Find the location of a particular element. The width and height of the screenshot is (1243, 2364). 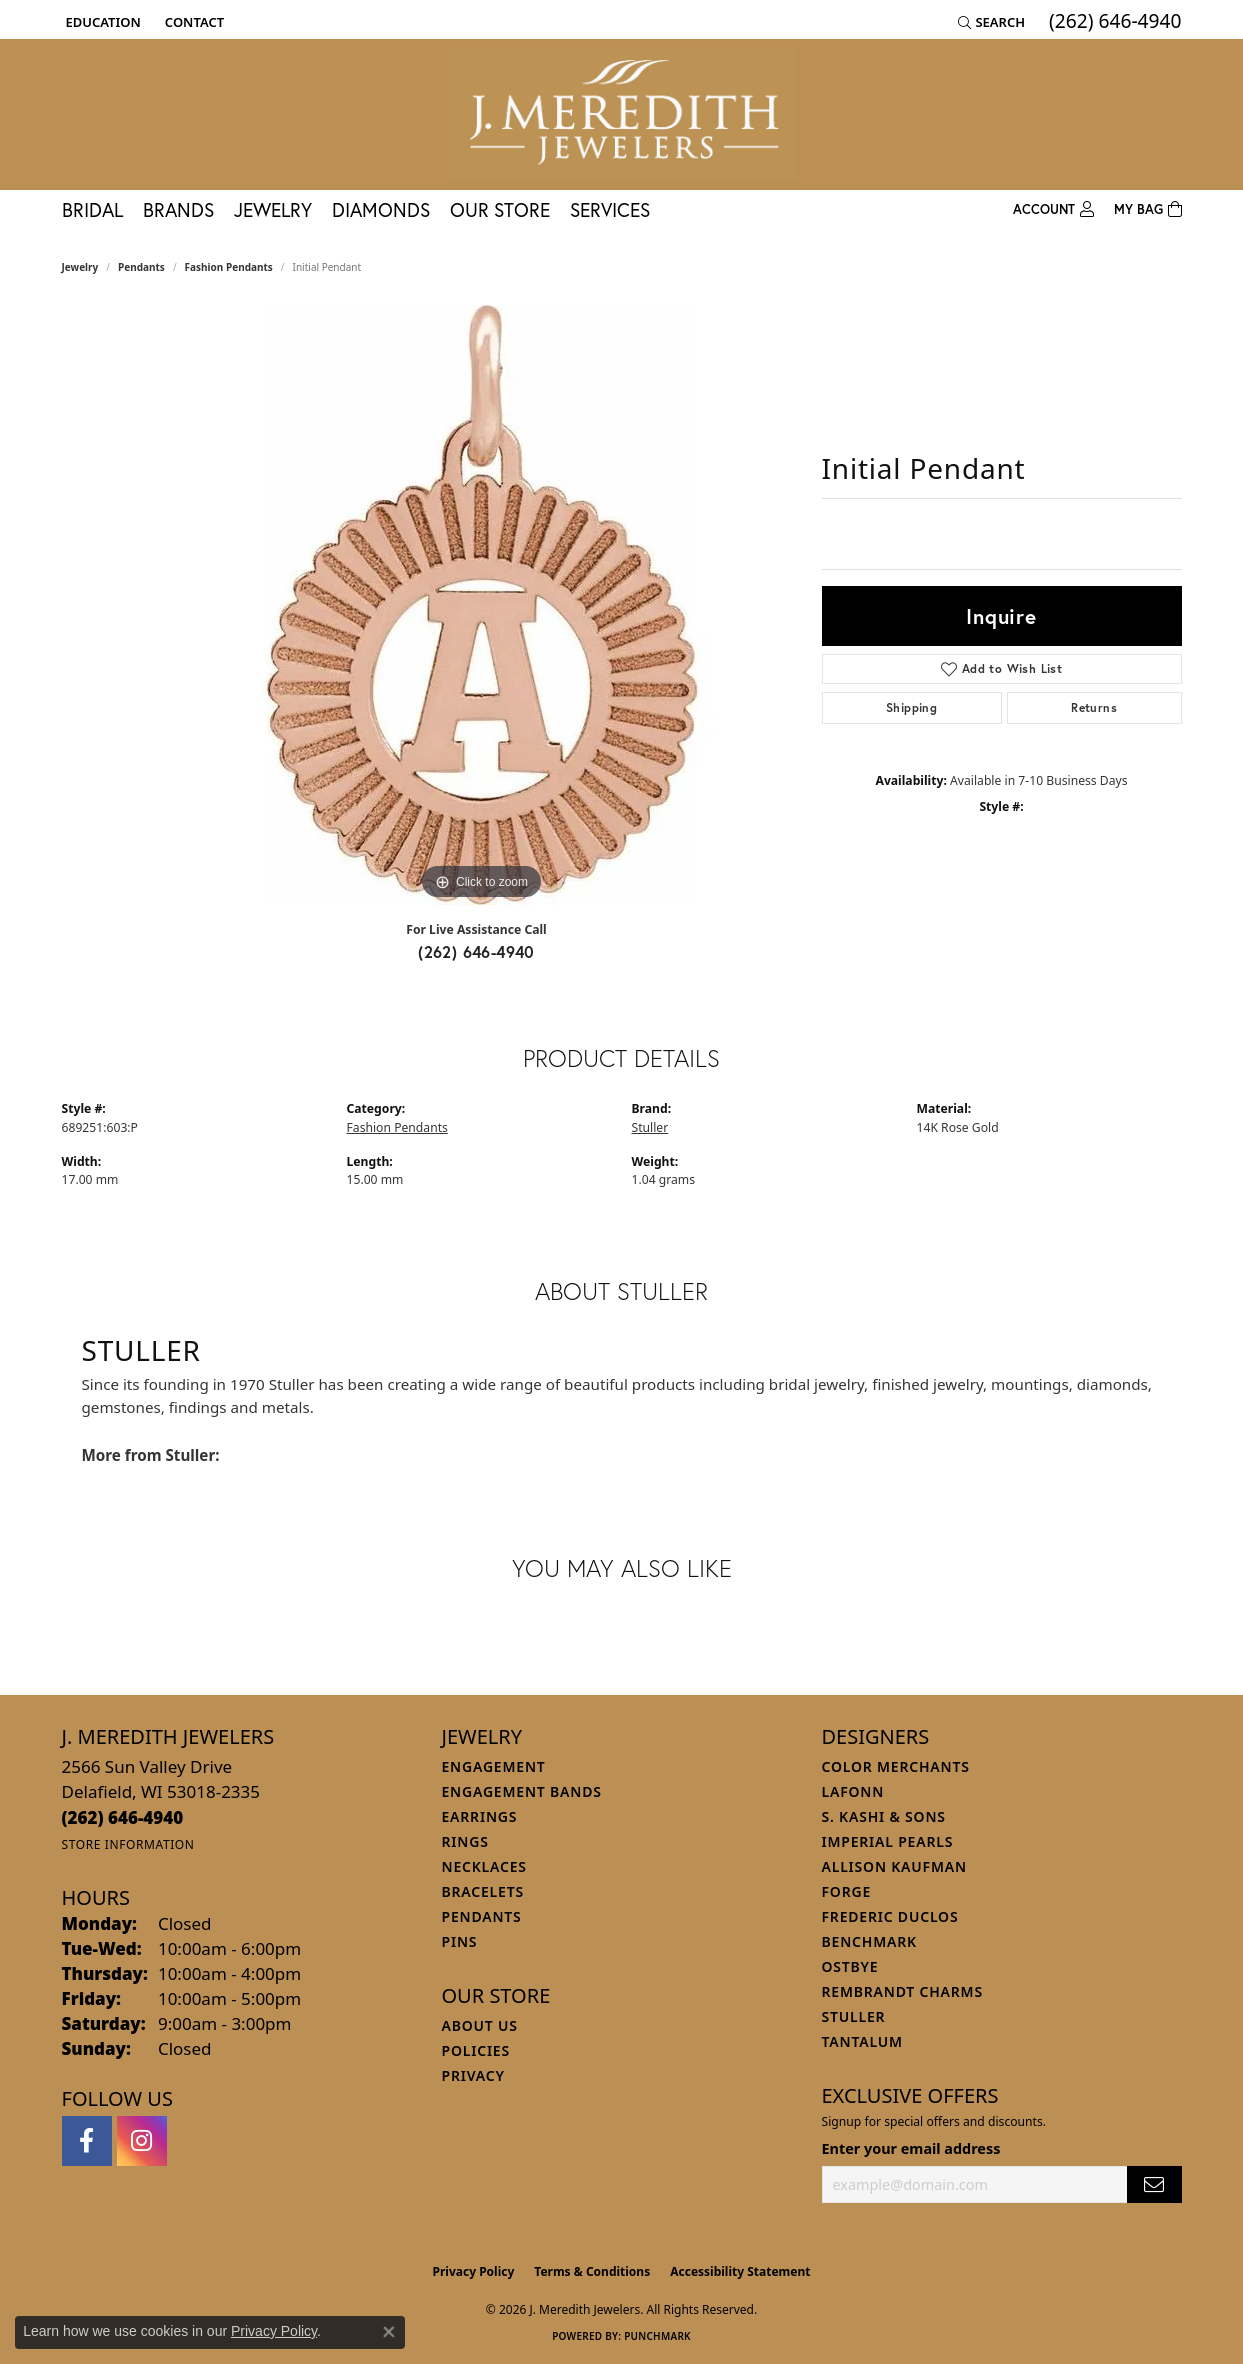

Stuller is located at coordinates (650, 1127).